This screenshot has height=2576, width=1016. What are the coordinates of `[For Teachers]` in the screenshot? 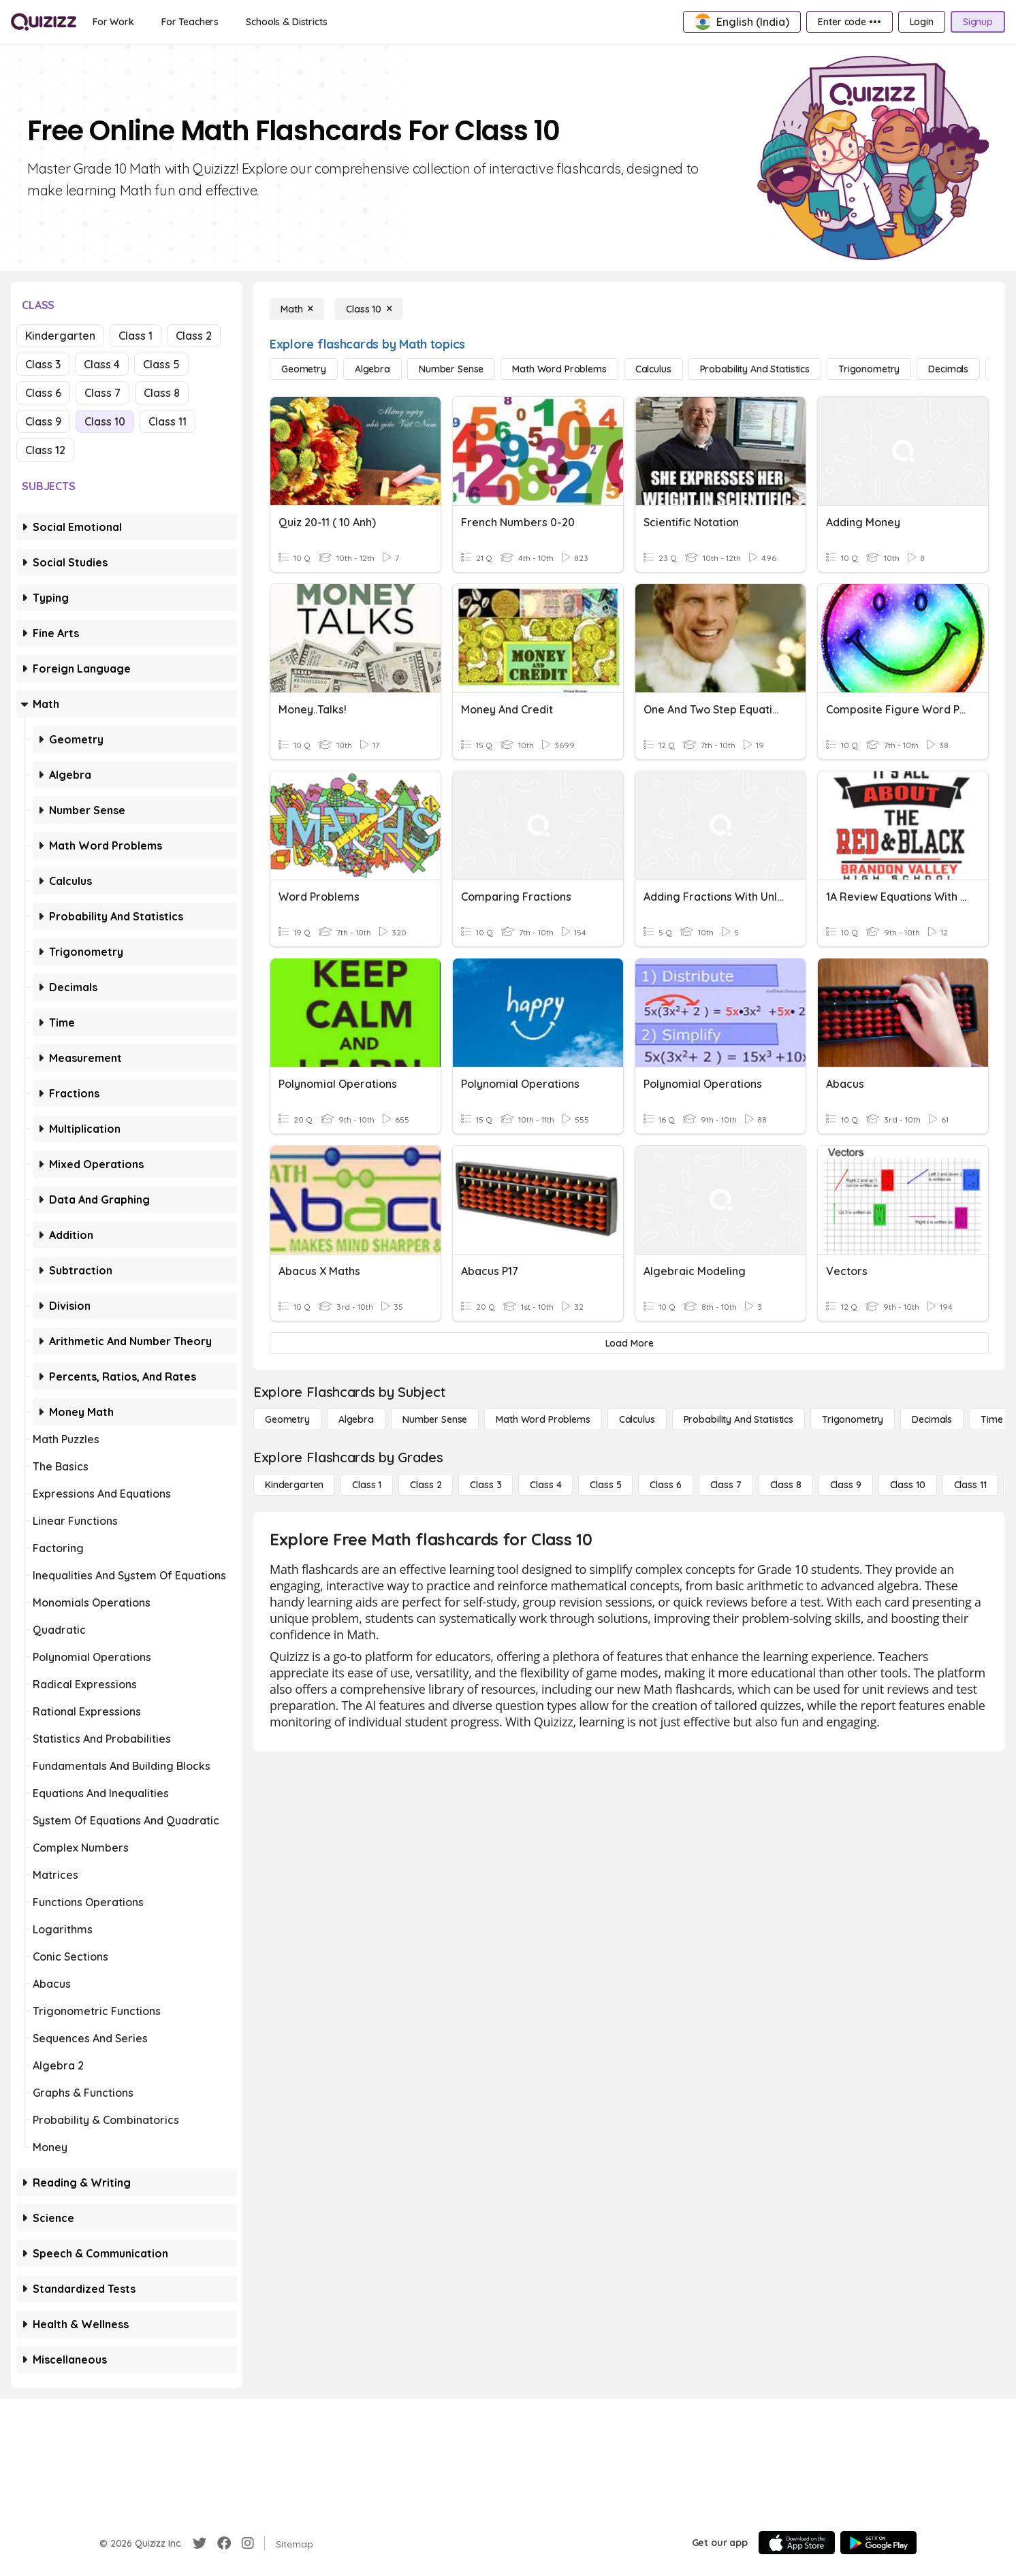 It's located at (189, 22).